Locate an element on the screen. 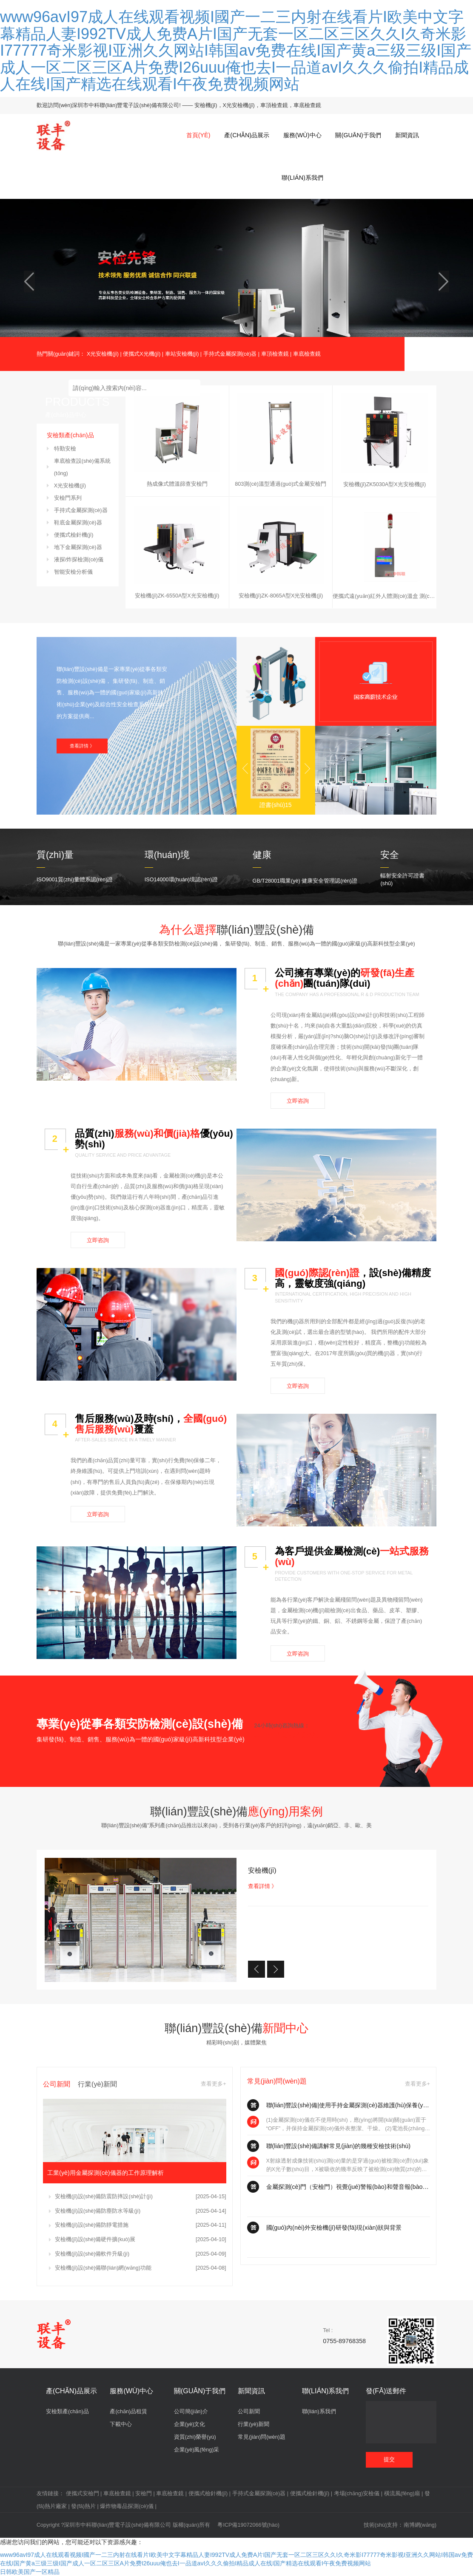 The height and width of the screenshot is (2576, 473). 下載中心 is located at coordinates (121, 2424).